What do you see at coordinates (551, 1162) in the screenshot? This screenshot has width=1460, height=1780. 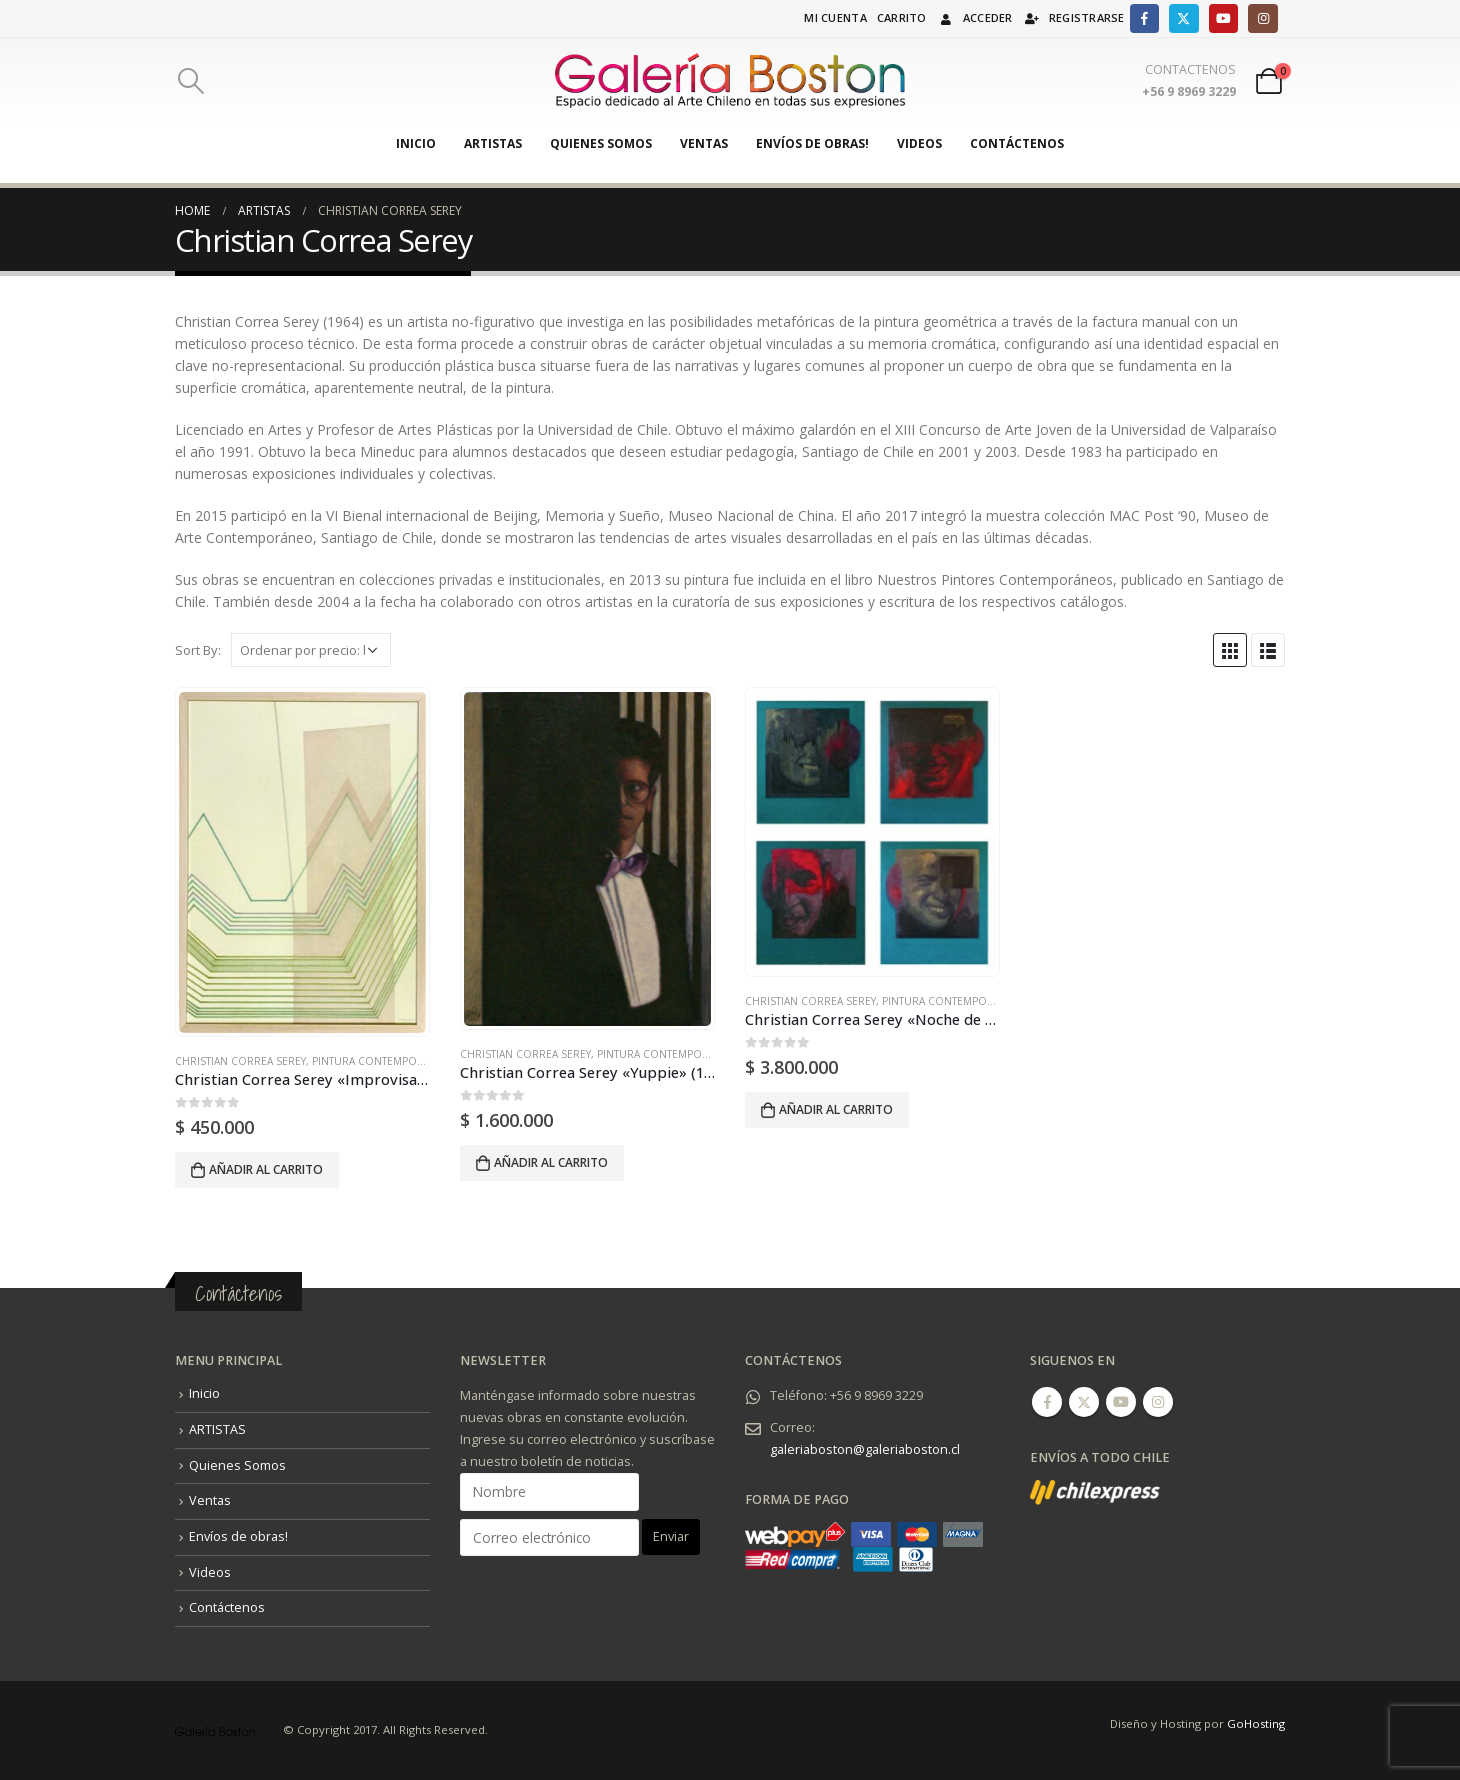 I see `Añadir al carrito [Añadir al carrito: “Christian Correa Serey "Yuppie" (1993).”]` at bounding box center [551, 1162].